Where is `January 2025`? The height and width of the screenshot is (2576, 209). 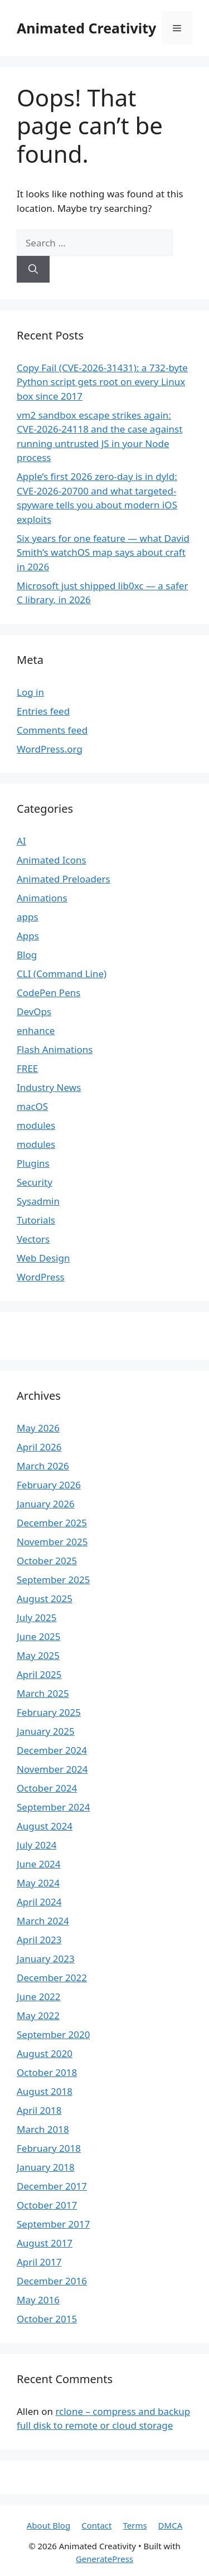
January 2025 is located at coordinates (46, 1731).